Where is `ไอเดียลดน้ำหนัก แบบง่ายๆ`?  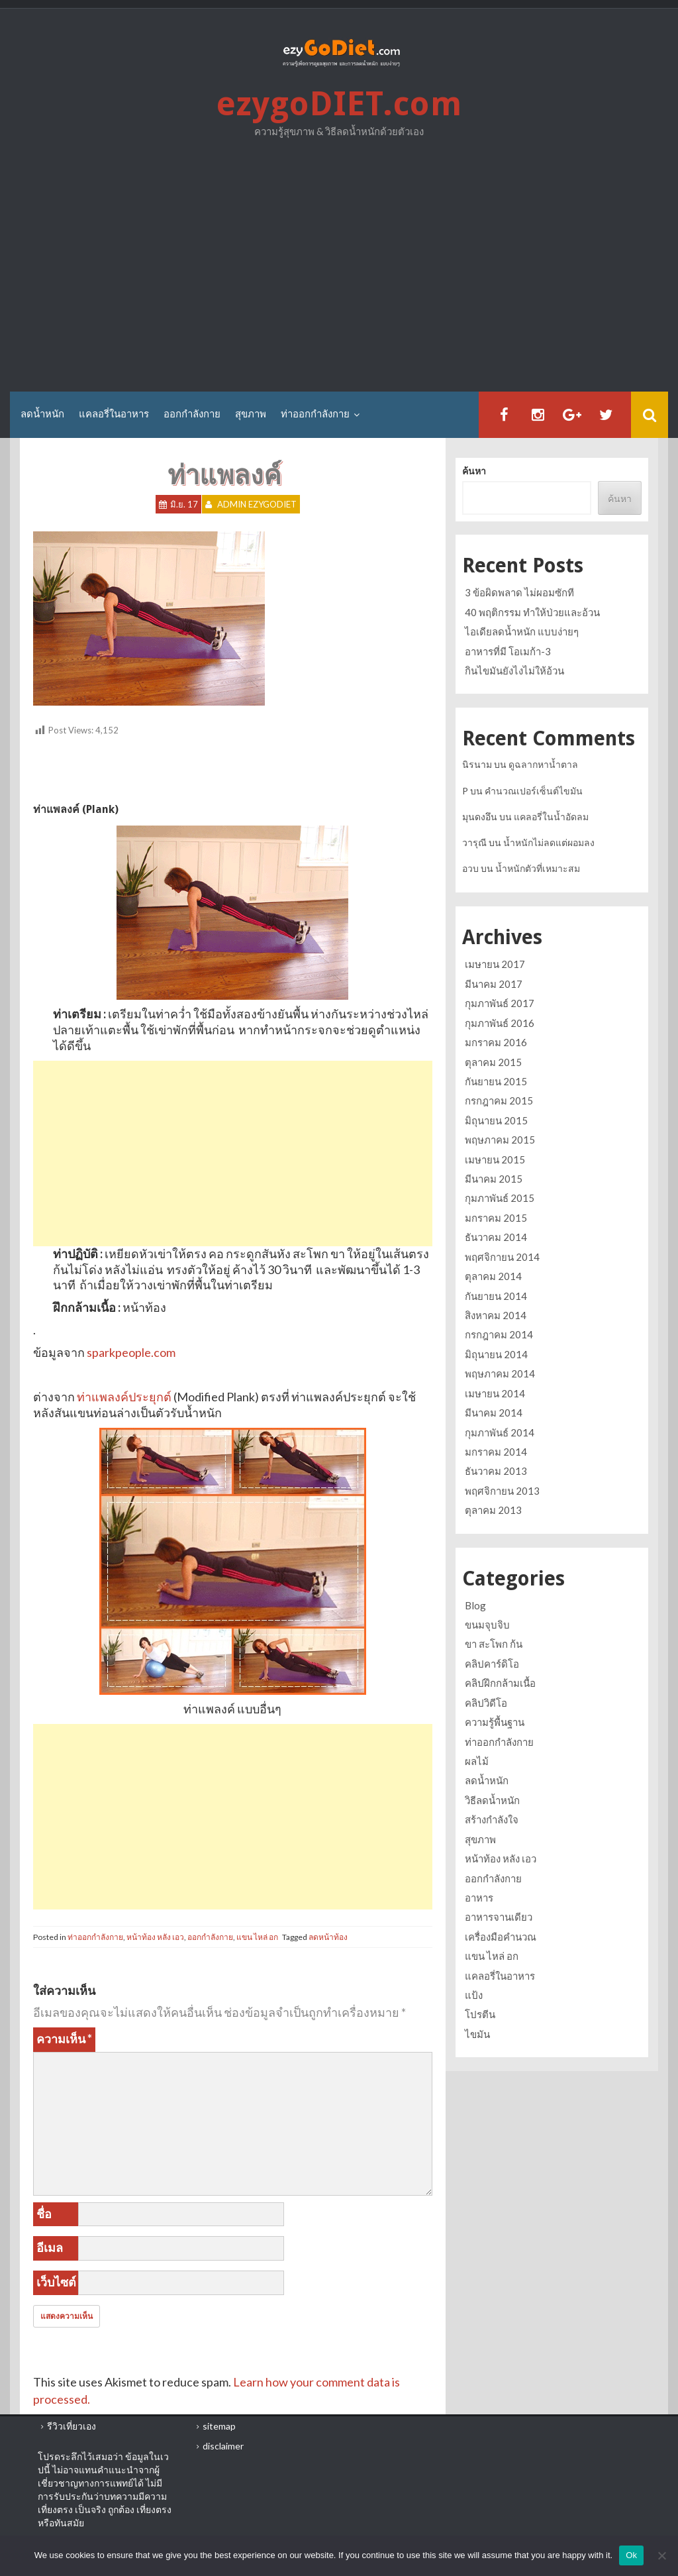
ไอเดียลดน้ำหนัก แบบง่ายๆ is located at coordinates (522, 631).